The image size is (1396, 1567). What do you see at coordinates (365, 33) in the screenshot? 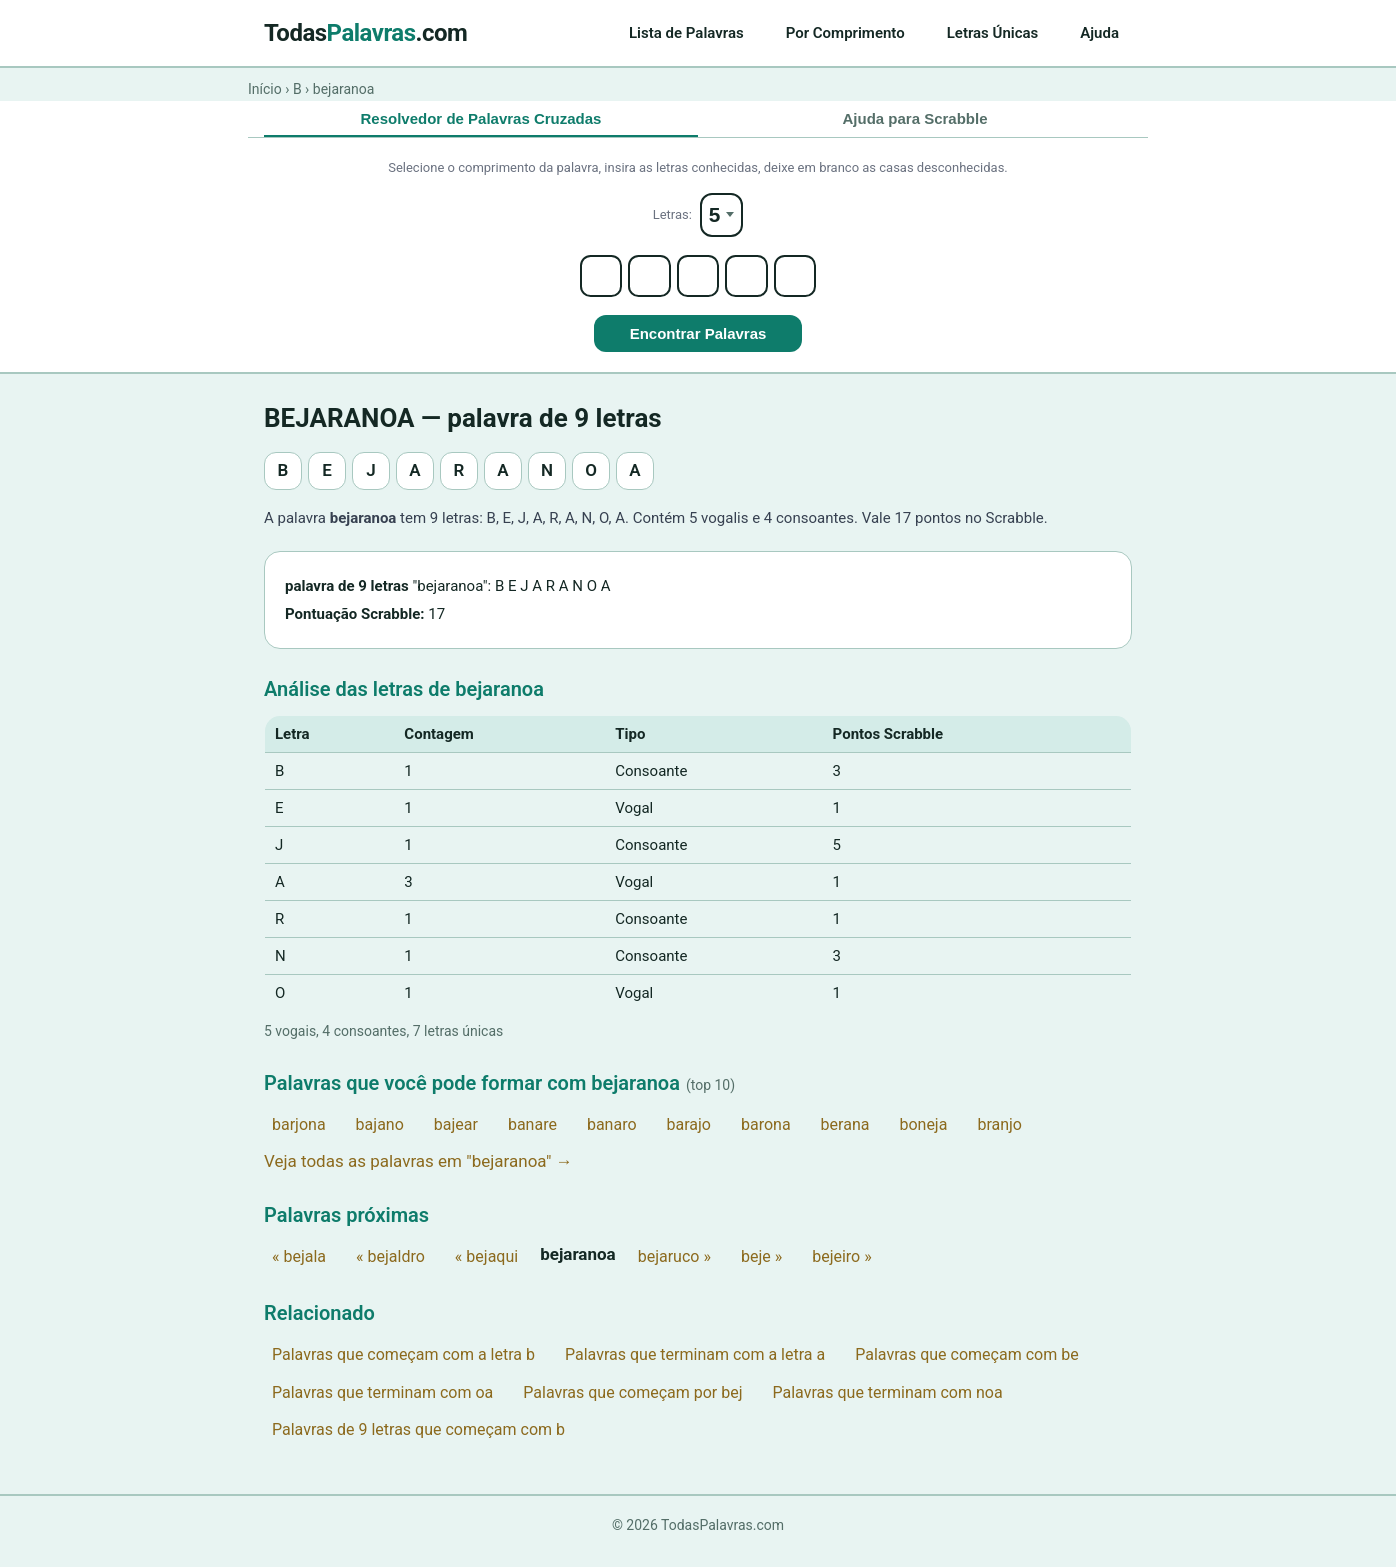
I see `Todas.com` at bounding box center [365, 33].